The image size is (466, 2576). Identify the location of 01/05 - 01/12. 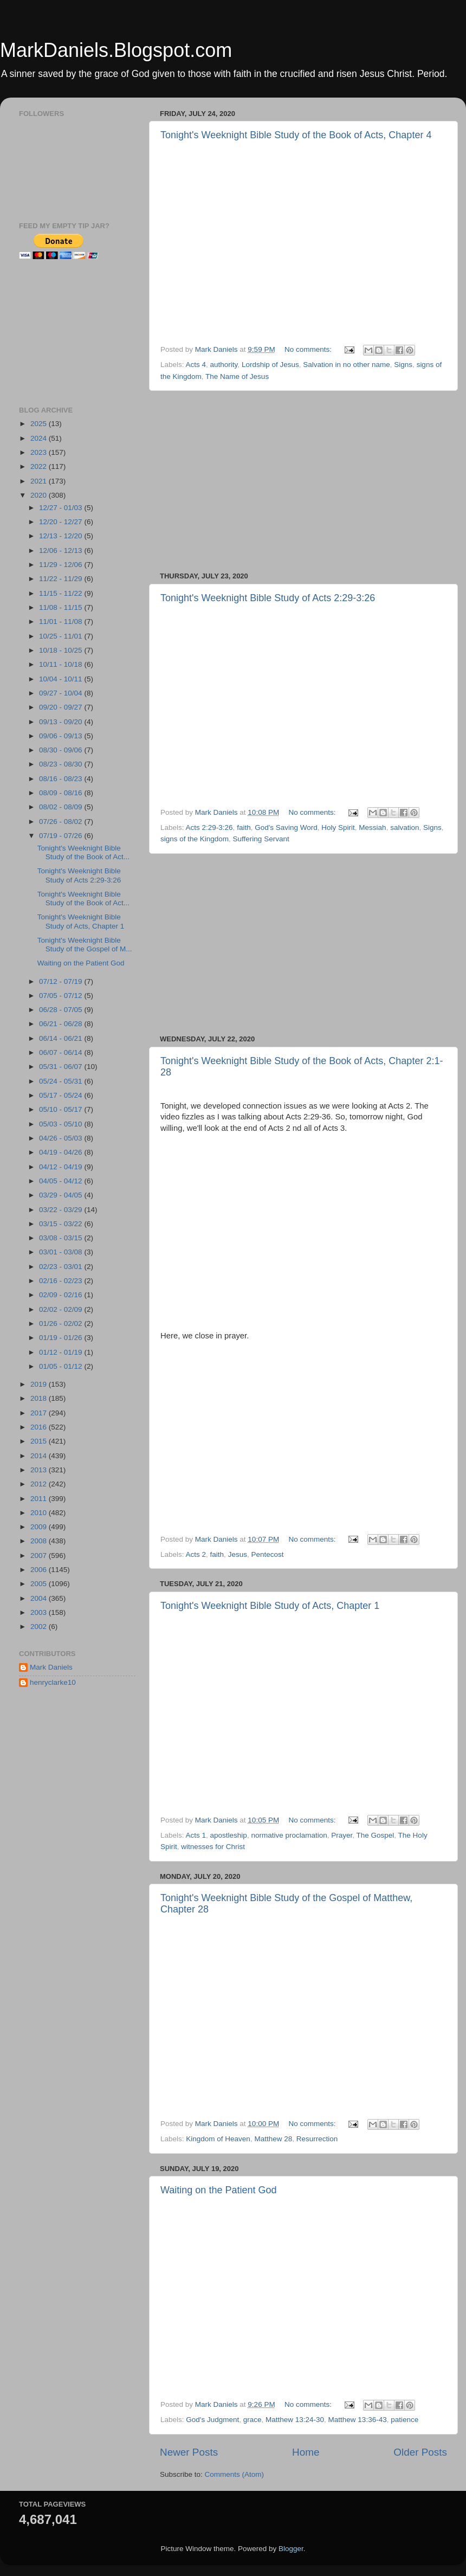
(61, 1366).